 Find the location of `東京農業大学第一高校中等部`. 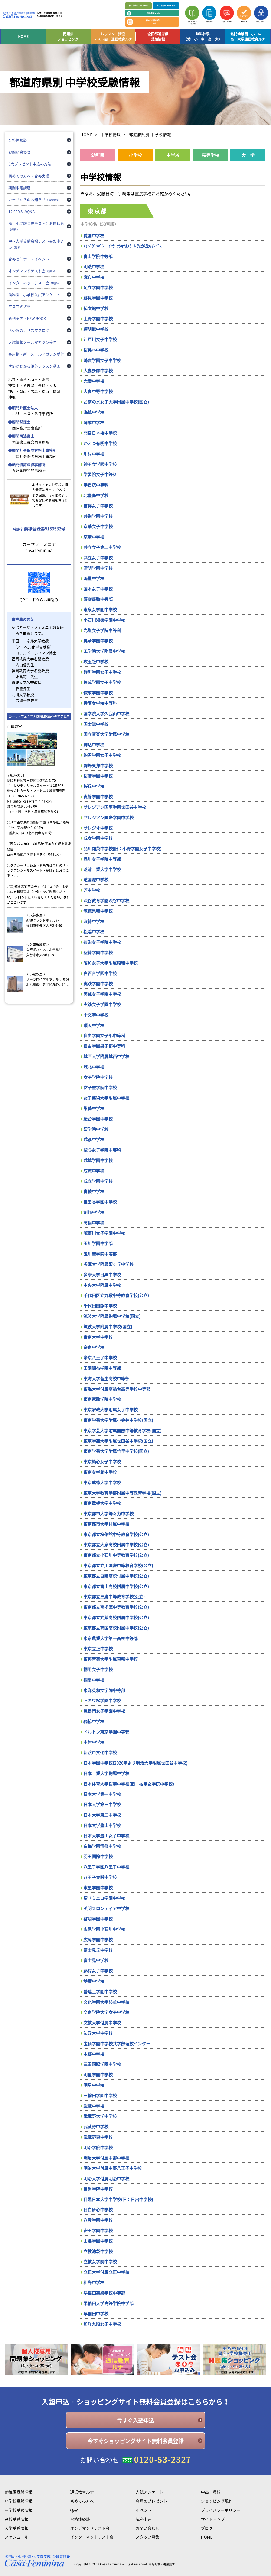

東京農業大学第一高校中等部 is located at coordinates (110, 1638).